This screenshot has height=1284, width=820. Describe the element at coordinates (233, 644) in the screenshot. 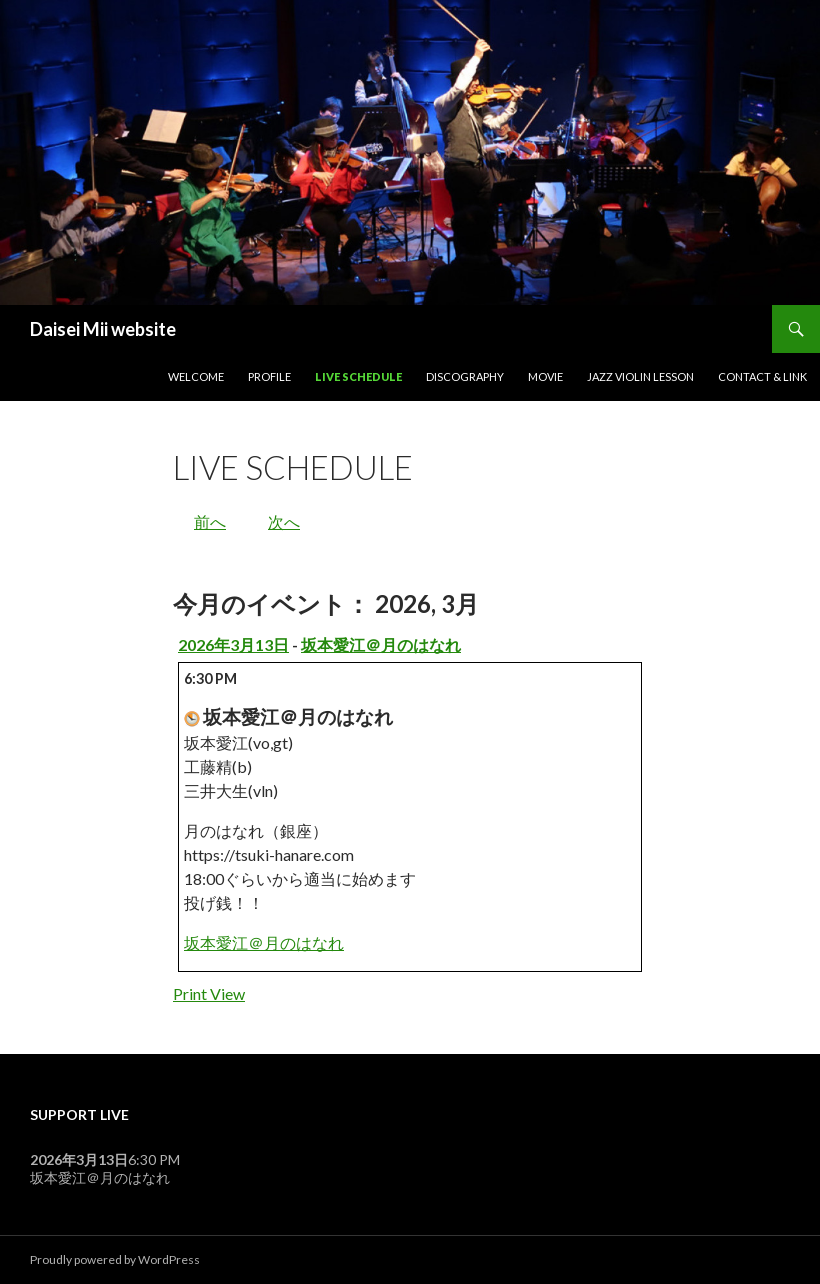

I see `2026年3月13日` at that location.